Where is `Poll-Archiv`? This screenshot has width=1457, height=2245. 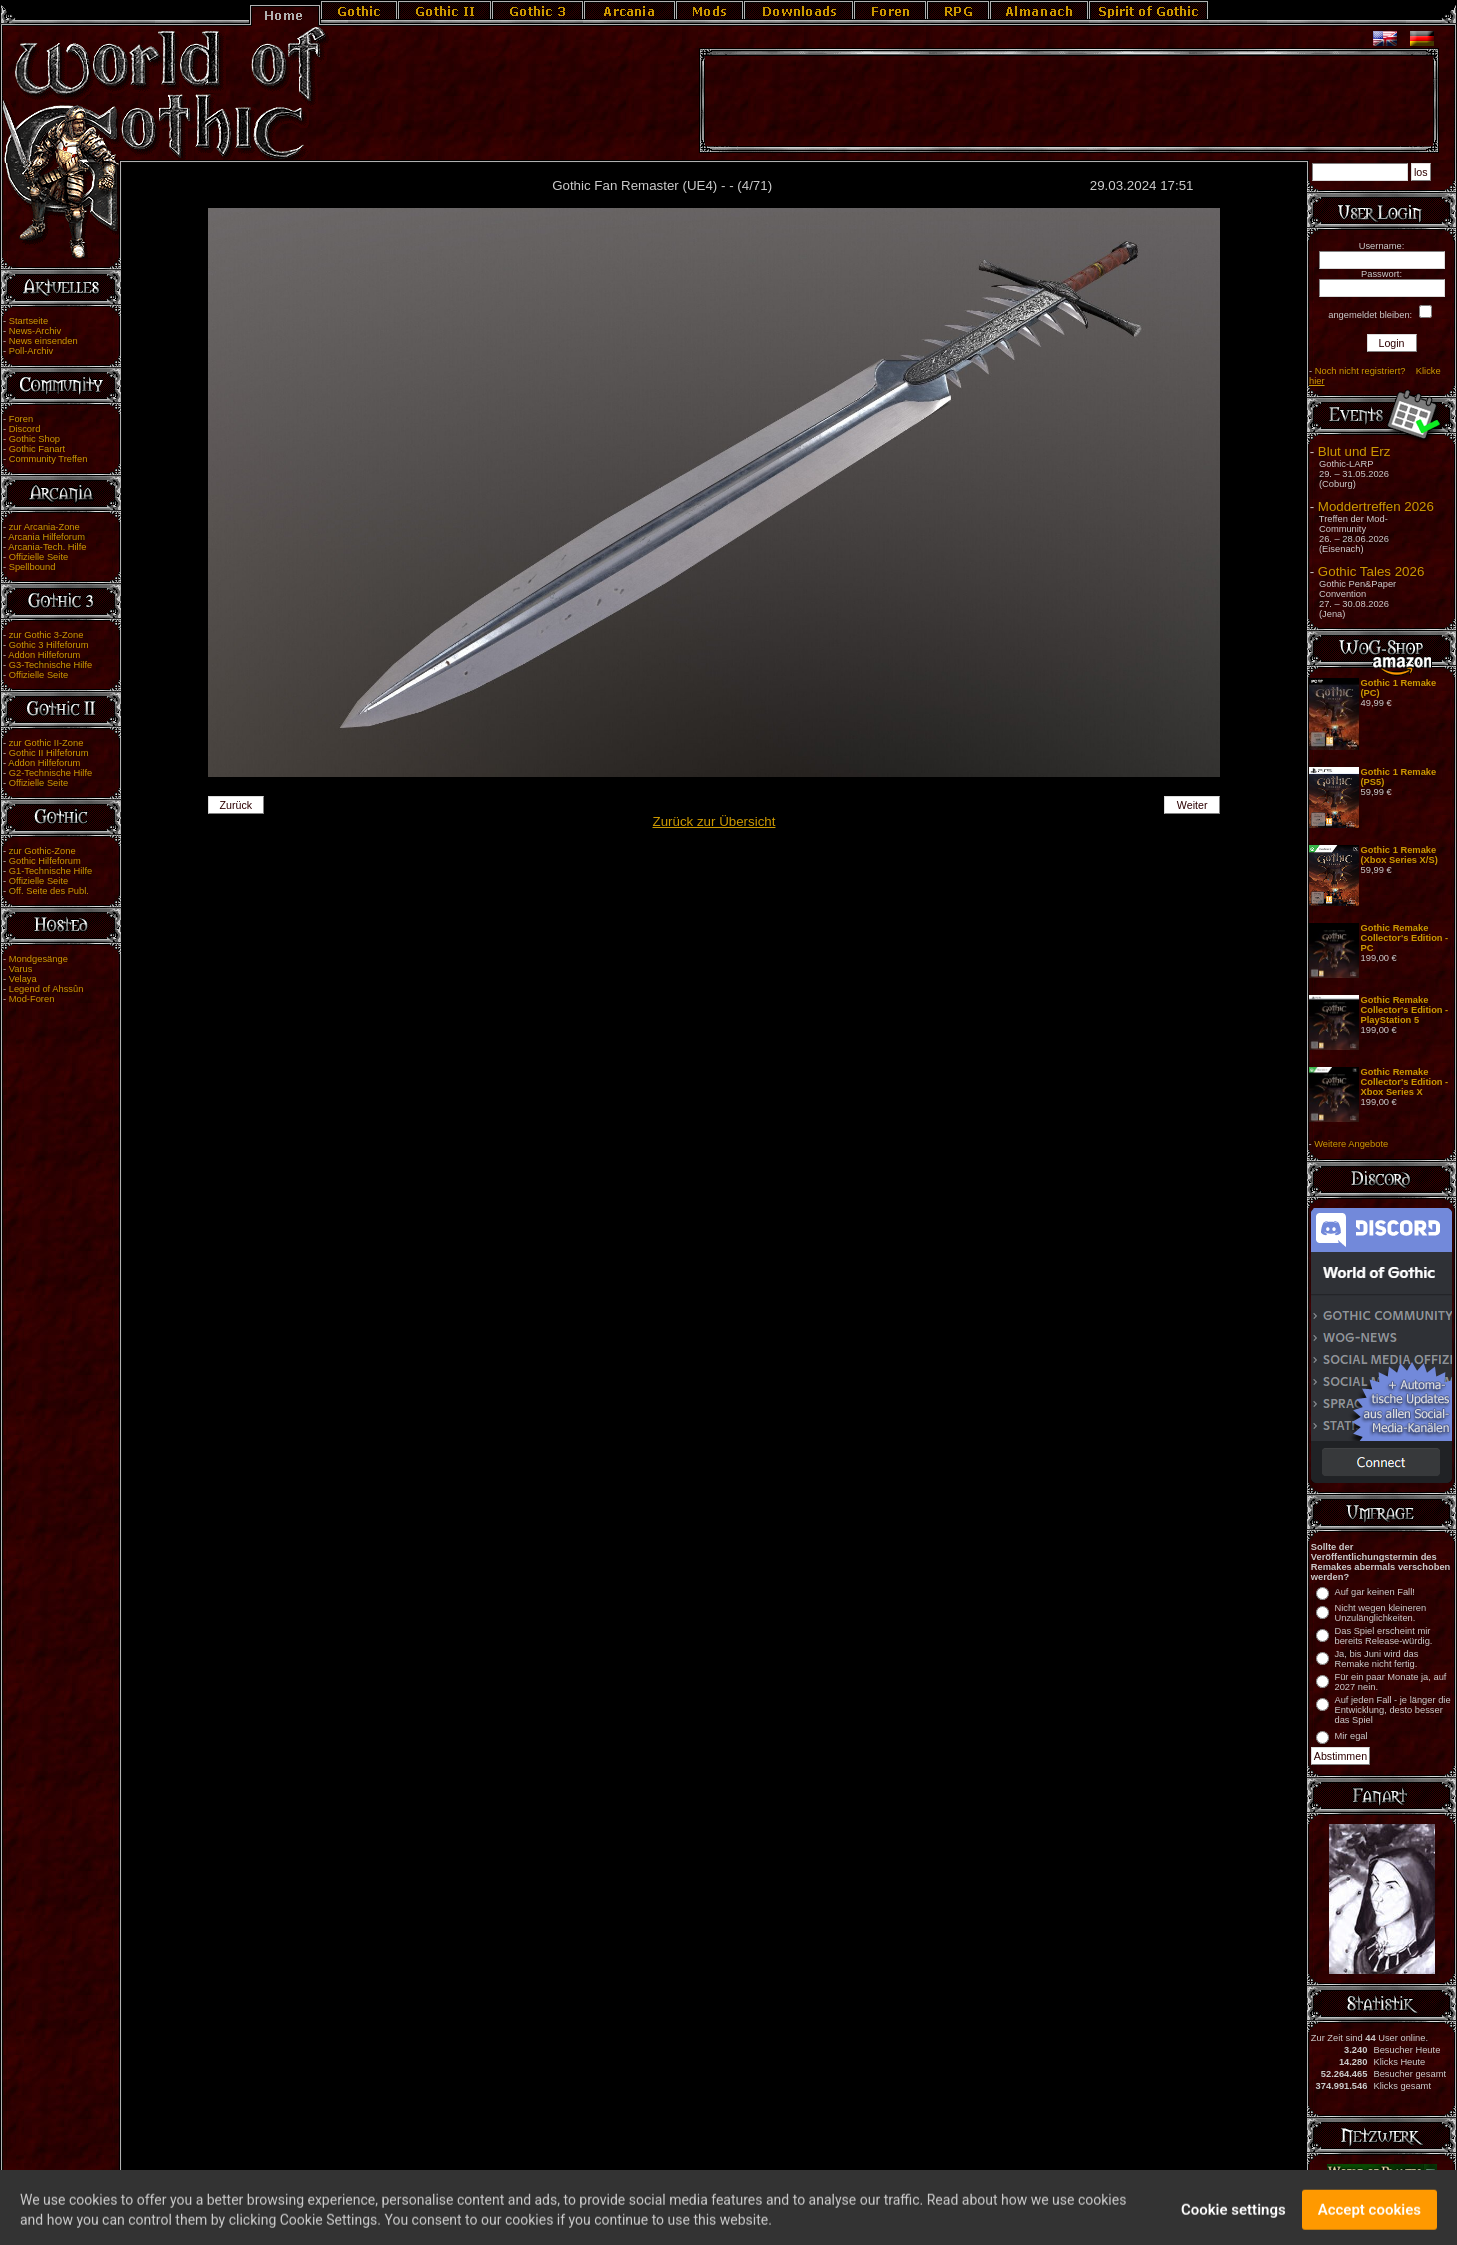 Poll-Archiv is located at coordinates (31, 351).